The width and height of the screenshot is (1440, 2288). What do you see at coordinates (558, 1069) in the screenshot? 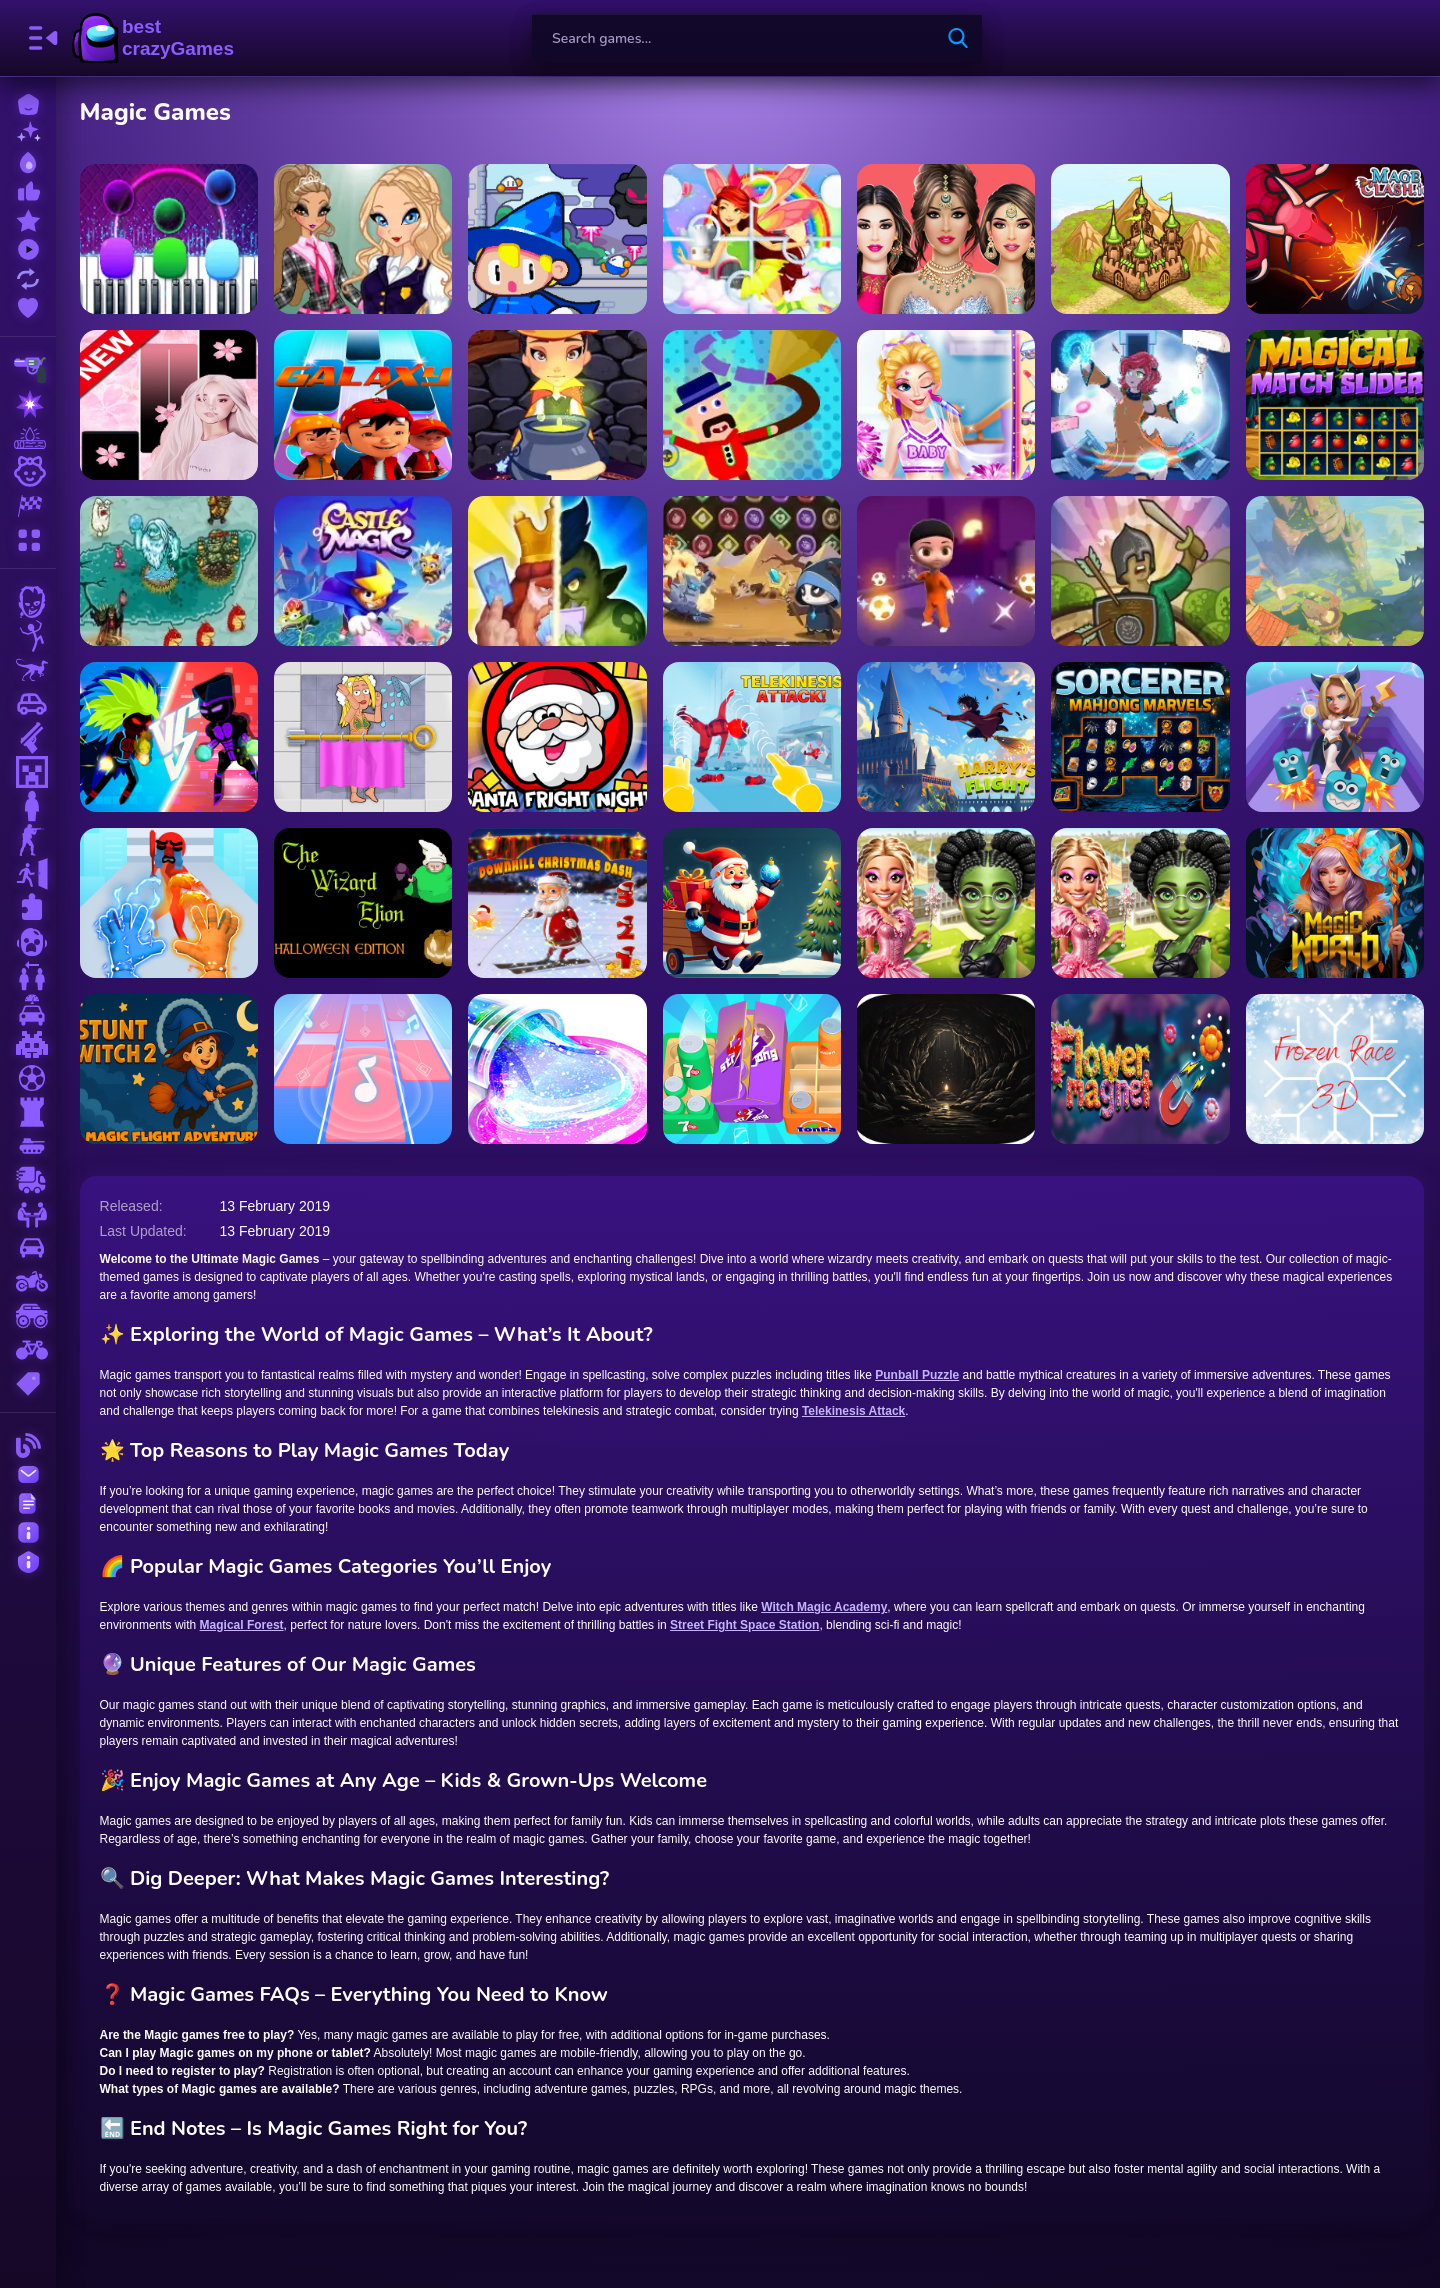
I see `[Squishy Slime Maker]` at bounding box center [558, 1069].